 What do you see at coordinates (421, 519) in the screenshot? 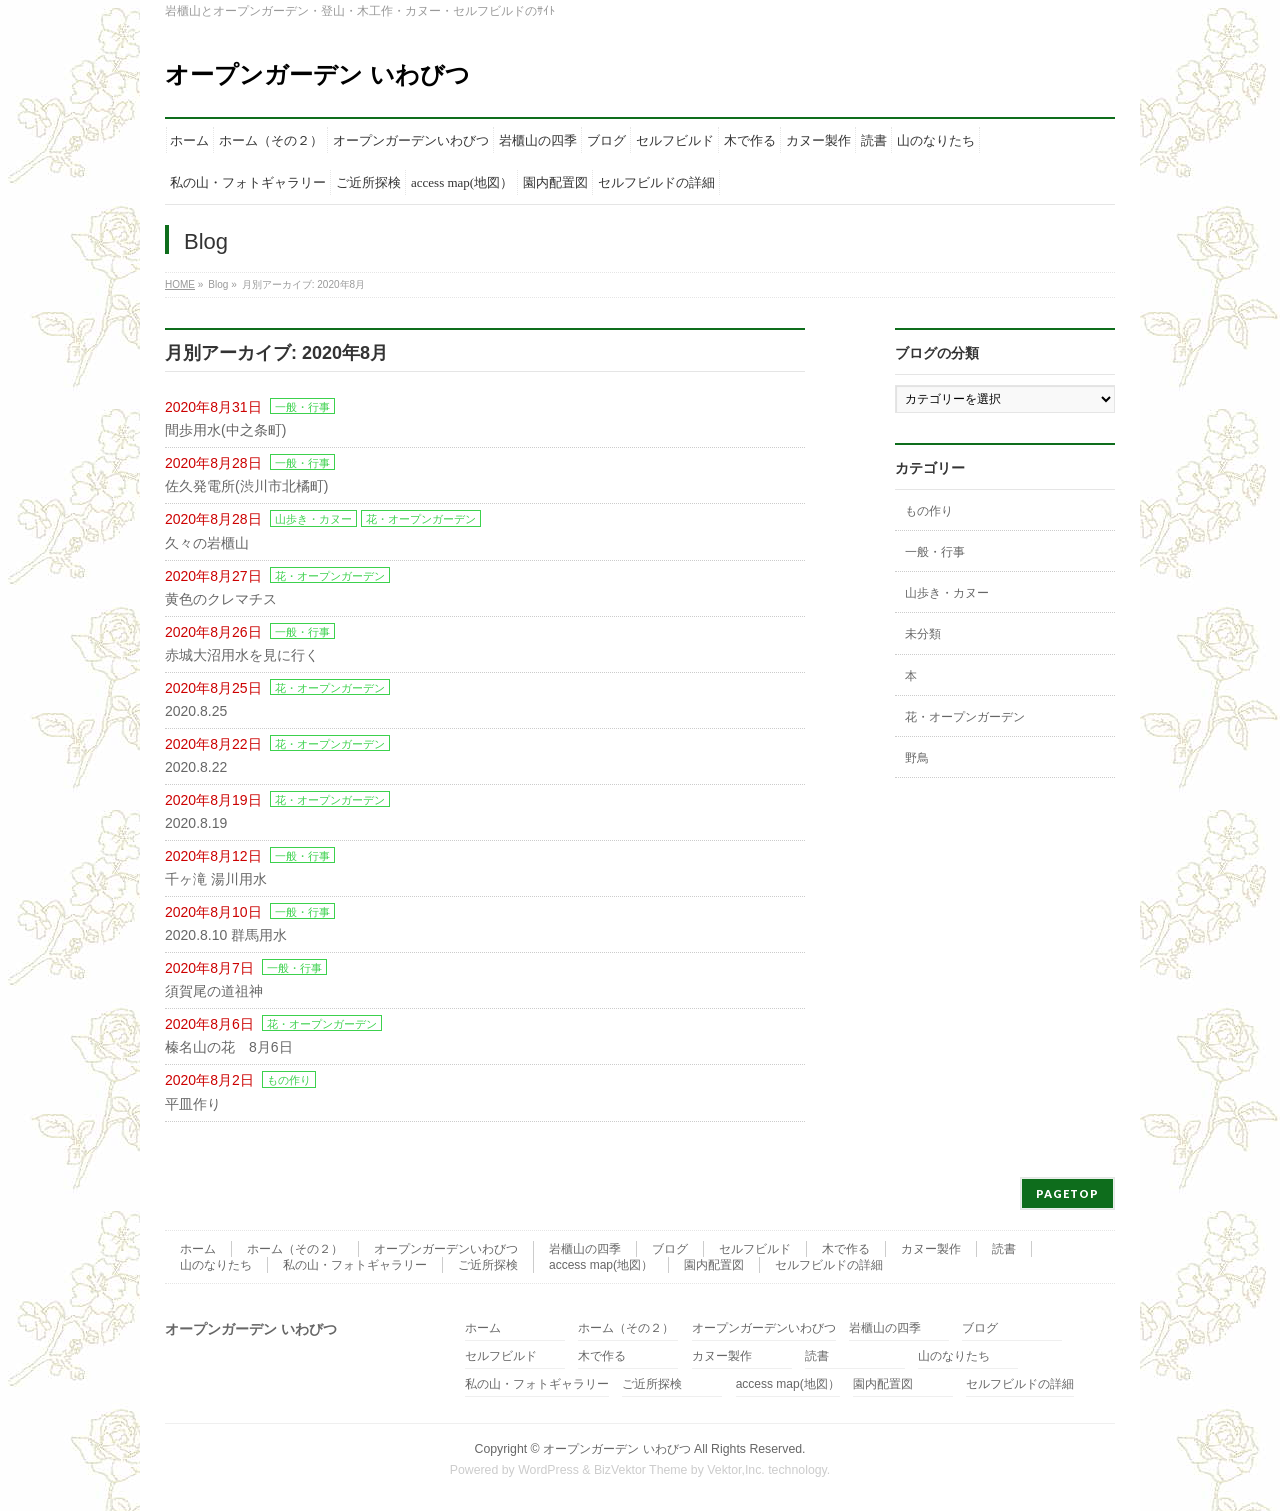
I see `花・オープンガーデン` at bounding box center [421, 519].